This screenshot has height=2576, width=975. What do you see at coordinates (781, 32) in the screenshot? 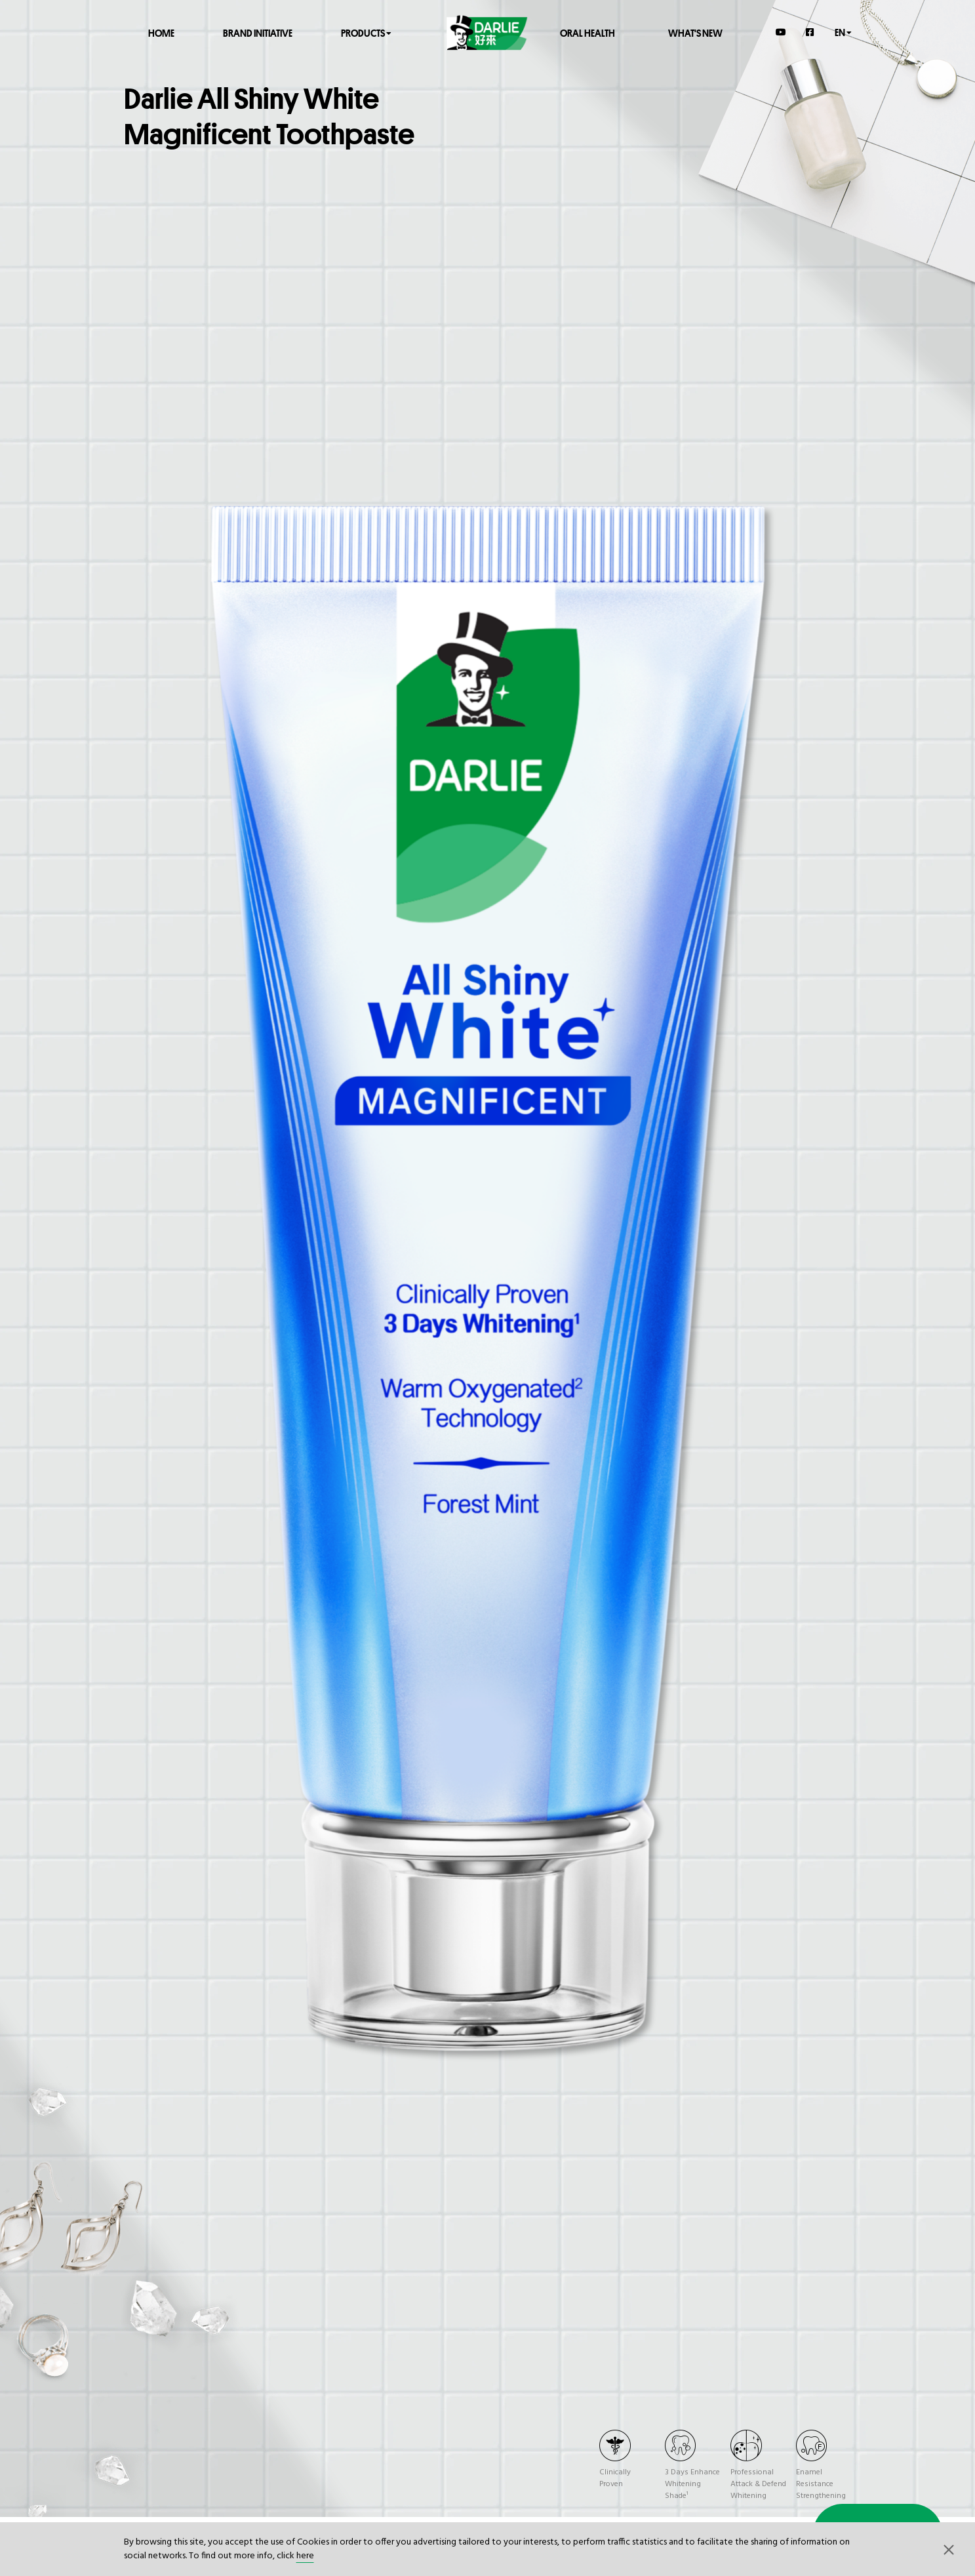
I see `[YouTube]` at bounding box center [781, 32].